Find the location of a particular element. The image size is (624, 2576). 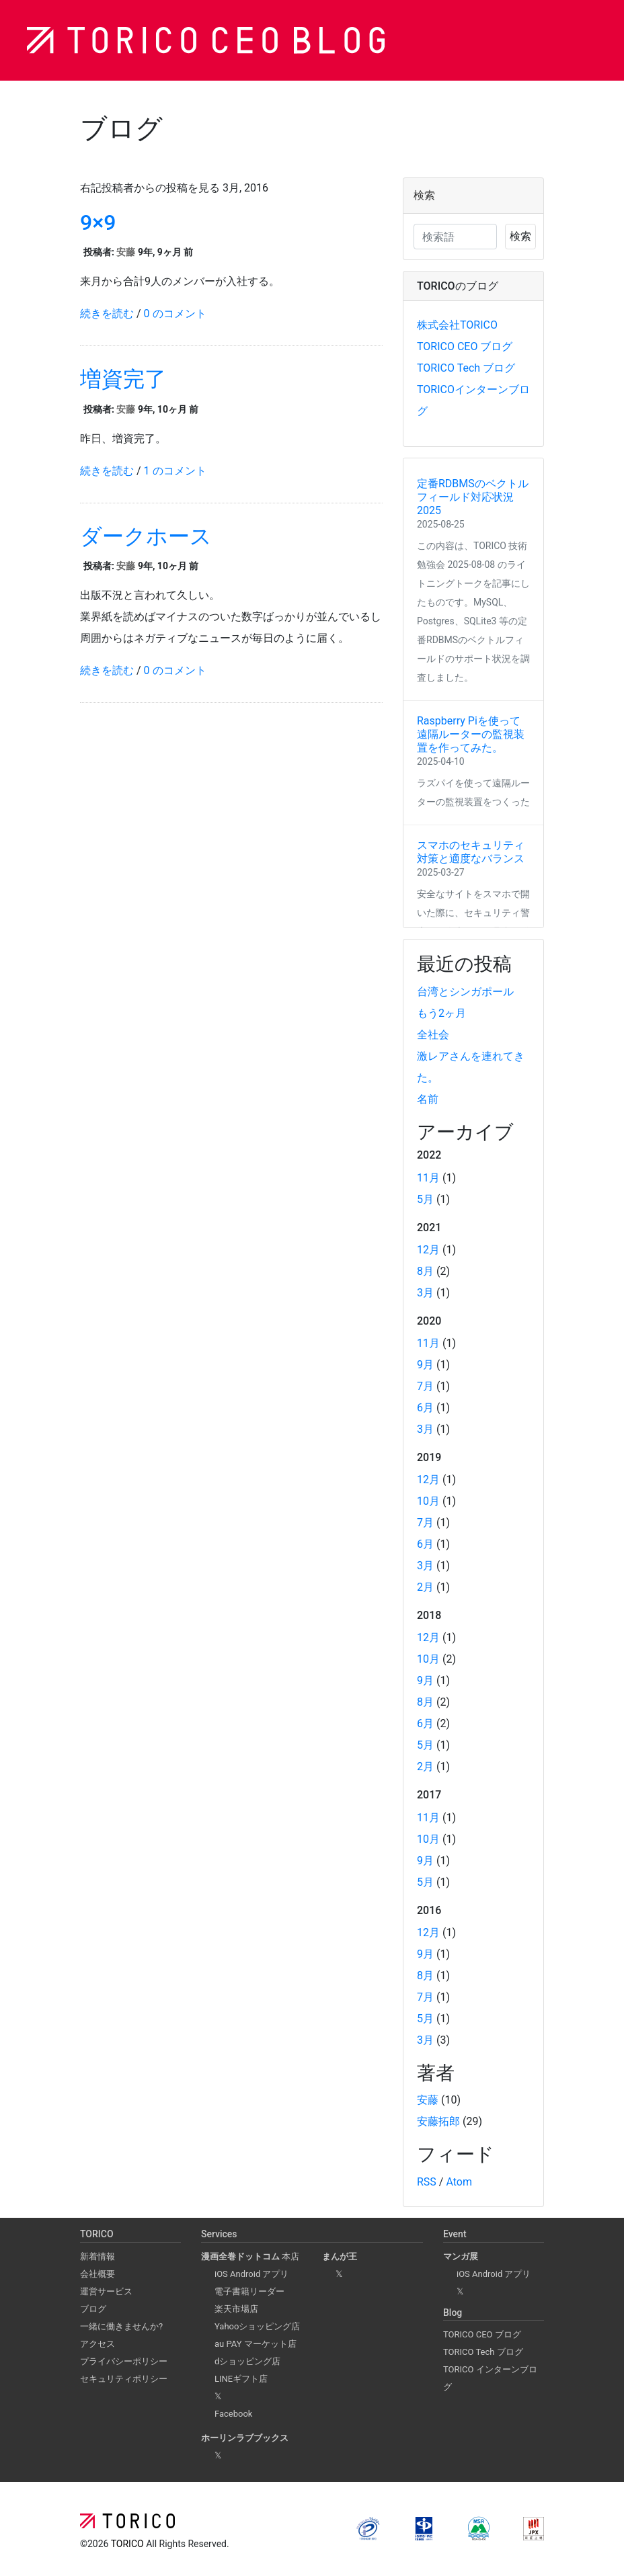

もう2ヶ月 is located at coordinates (441, 1013).